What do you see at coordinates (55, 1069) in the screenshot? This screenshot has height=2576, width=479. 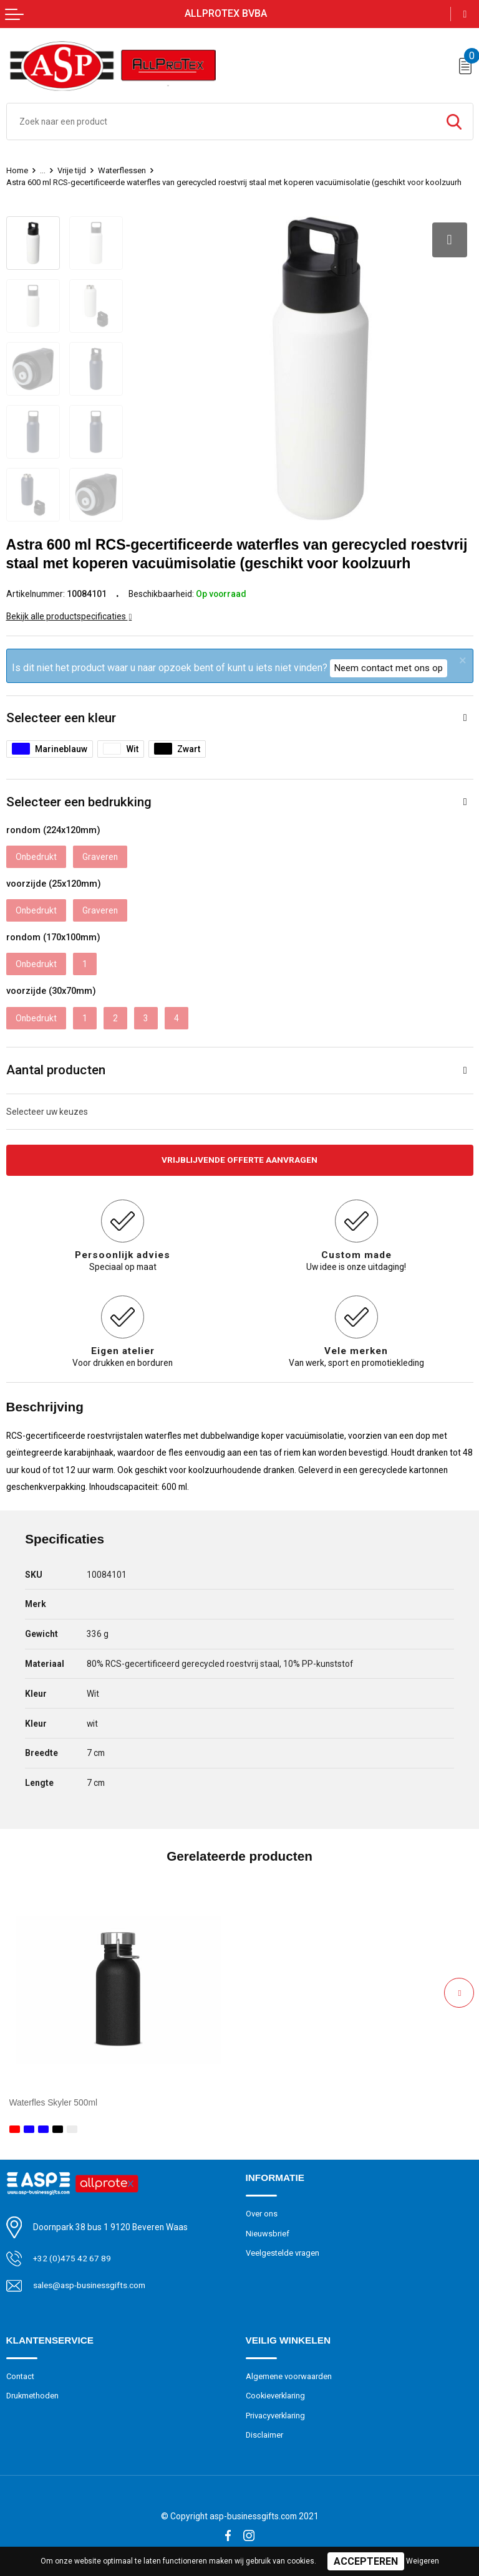 I see `Aantal producten` at bounding box center [55, 1069].